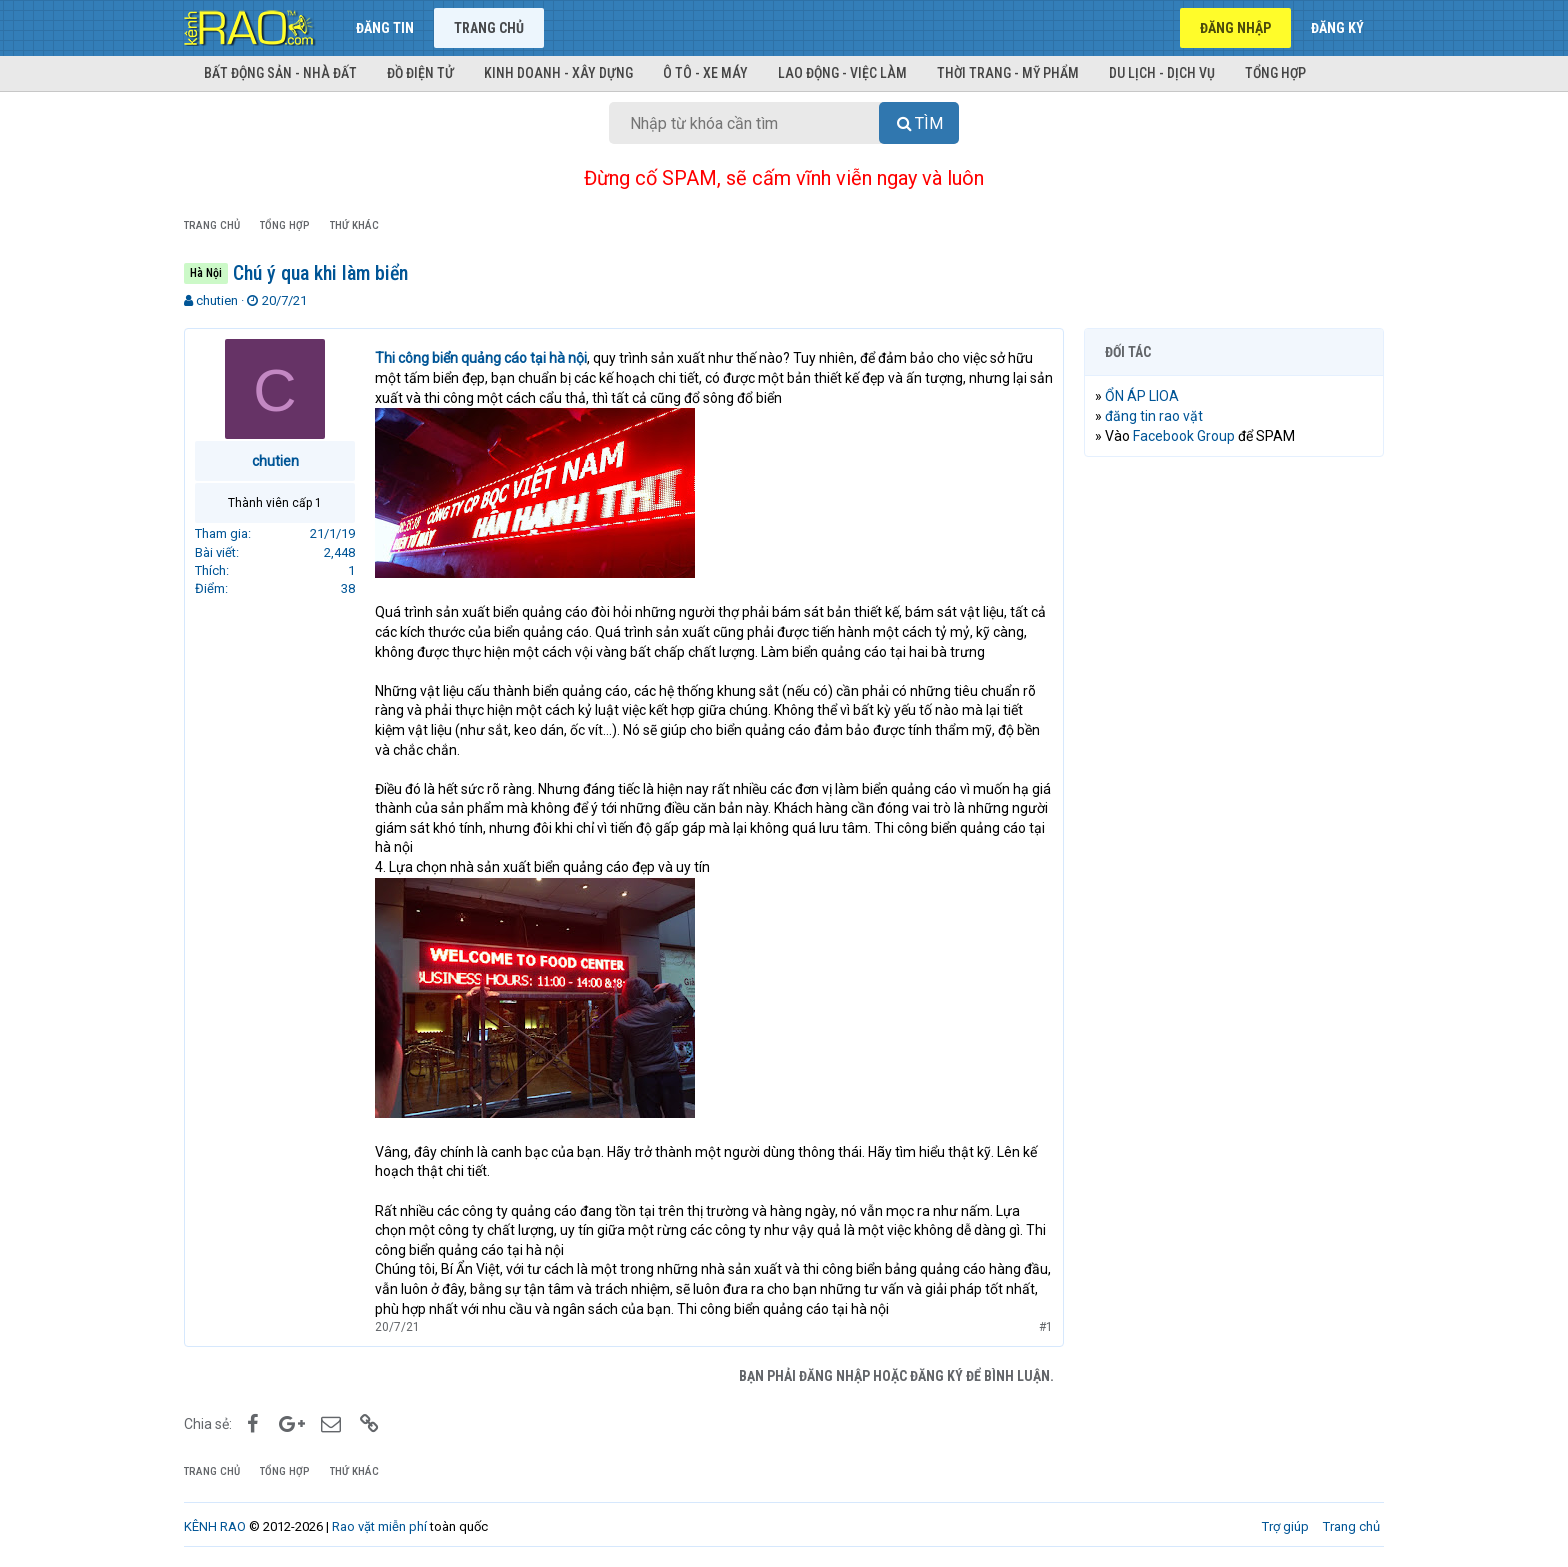  What do you see at coordinates (842, 73) in the screenshot?
I see `Lao động - Việc làm` at bounding box center [842, 73].